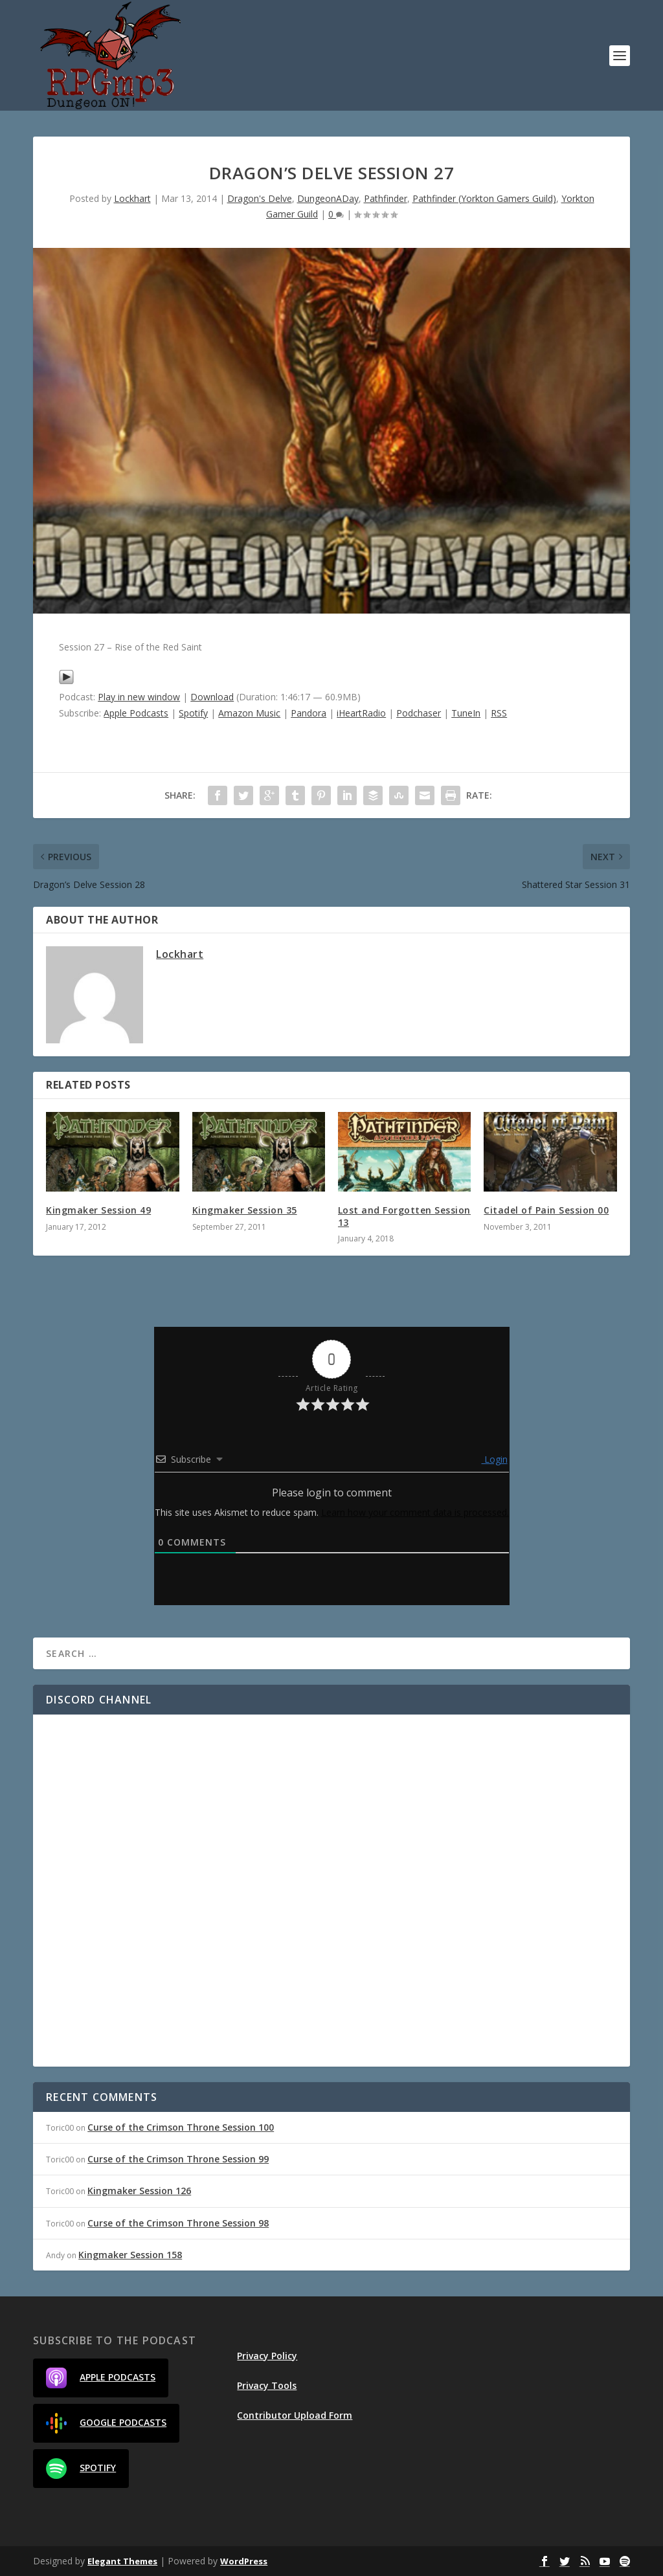 This screenshot has height=2576, width=663. I want to click on Learn how your comment data is processed., so click(415, 1512).